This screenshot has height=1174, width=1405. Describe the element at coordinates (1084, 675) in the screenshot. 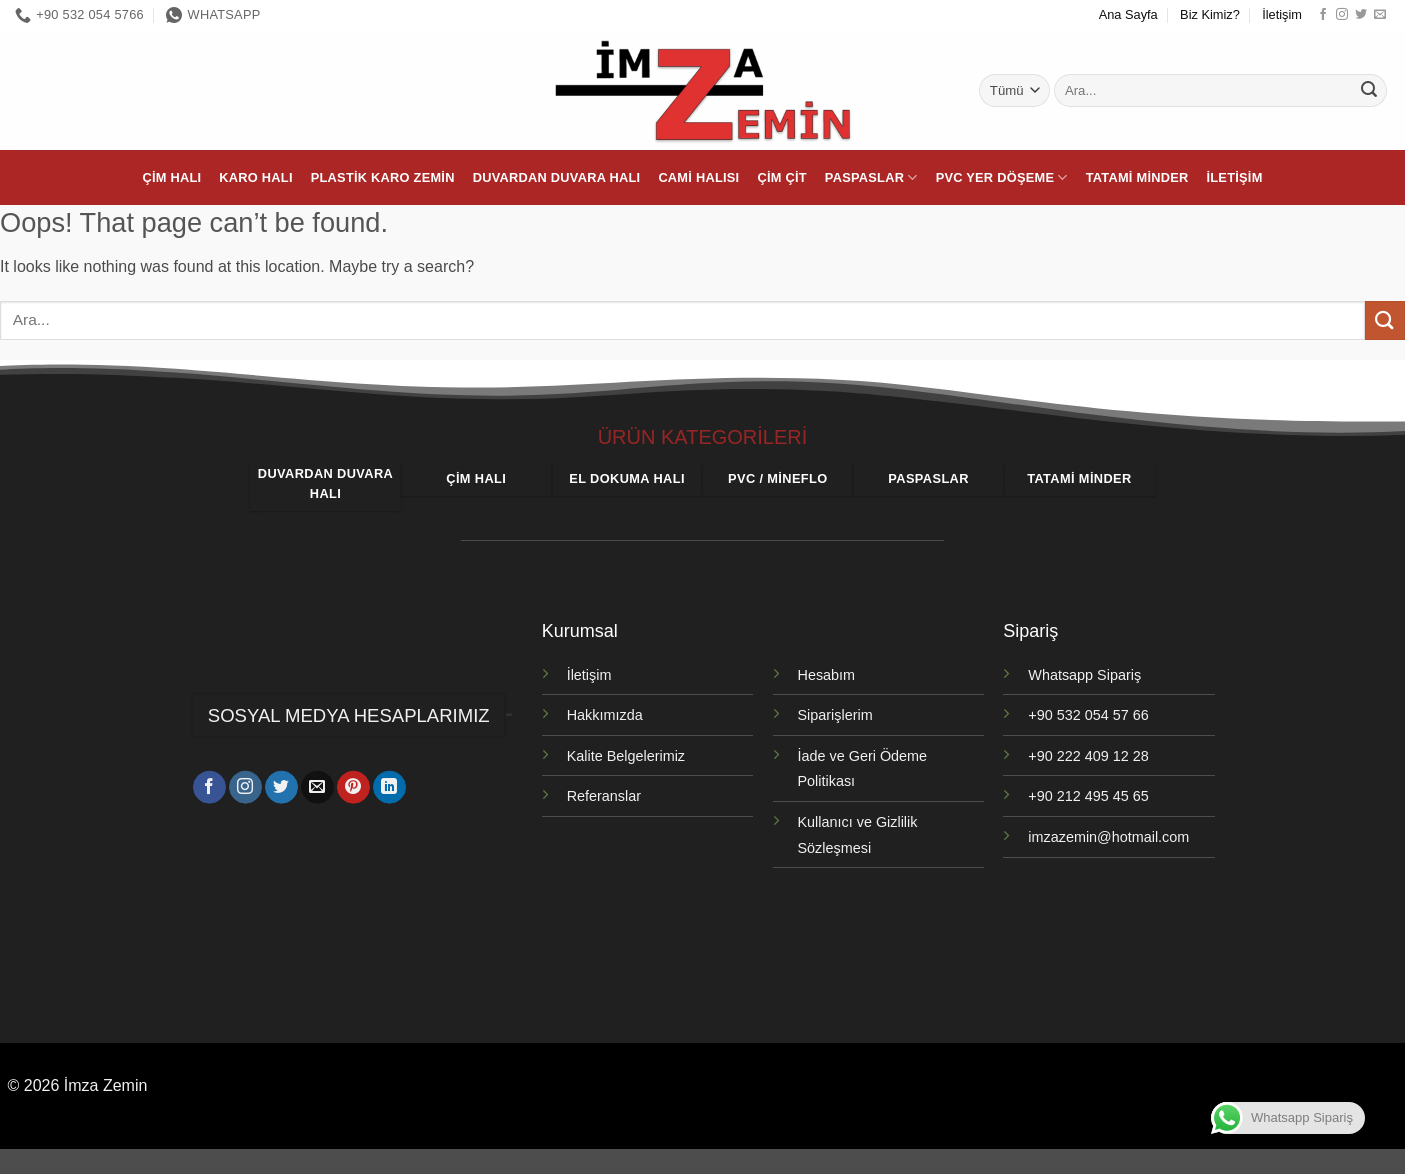

I see `Whatsapp Sipariş` at that location.